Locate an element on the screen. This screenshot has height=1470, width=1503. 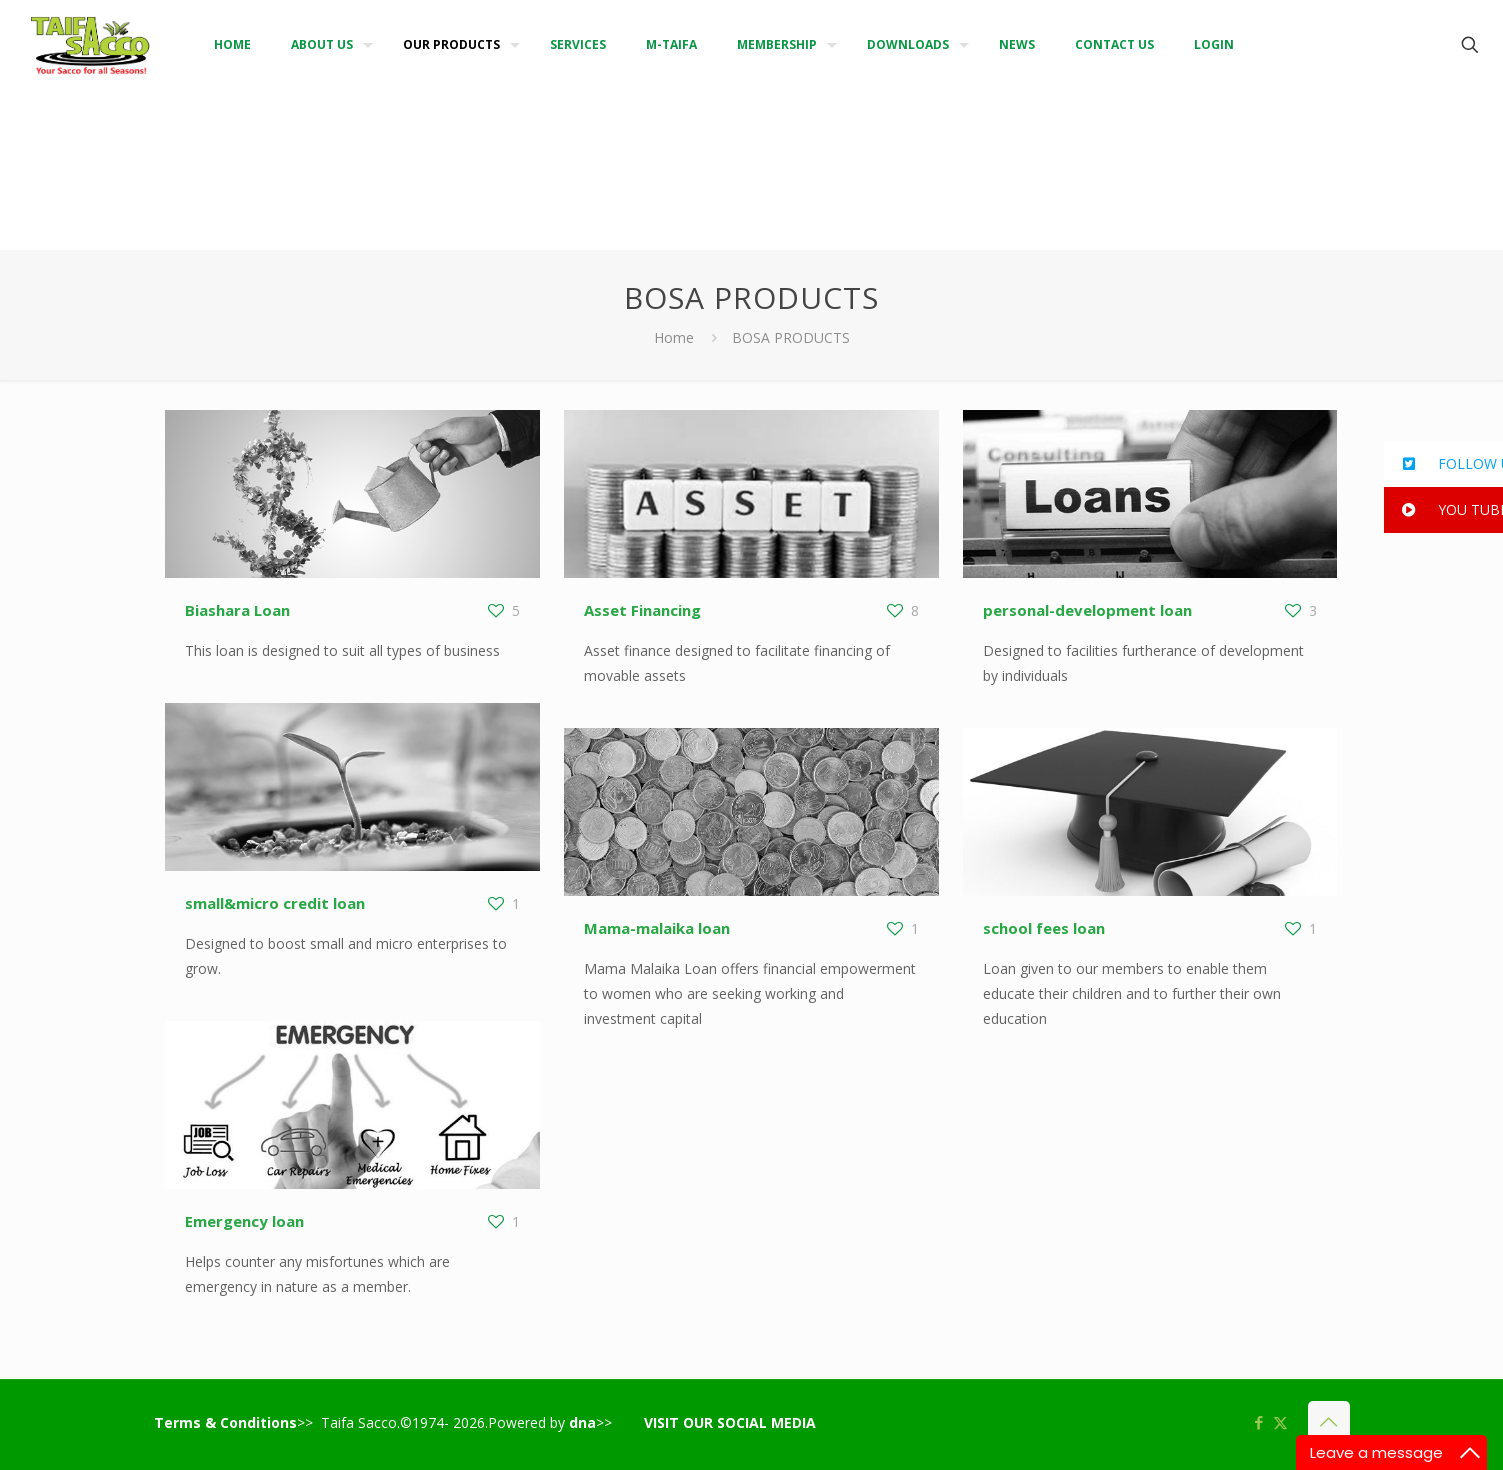
Asset Financing is located at coordinates (642, 610).